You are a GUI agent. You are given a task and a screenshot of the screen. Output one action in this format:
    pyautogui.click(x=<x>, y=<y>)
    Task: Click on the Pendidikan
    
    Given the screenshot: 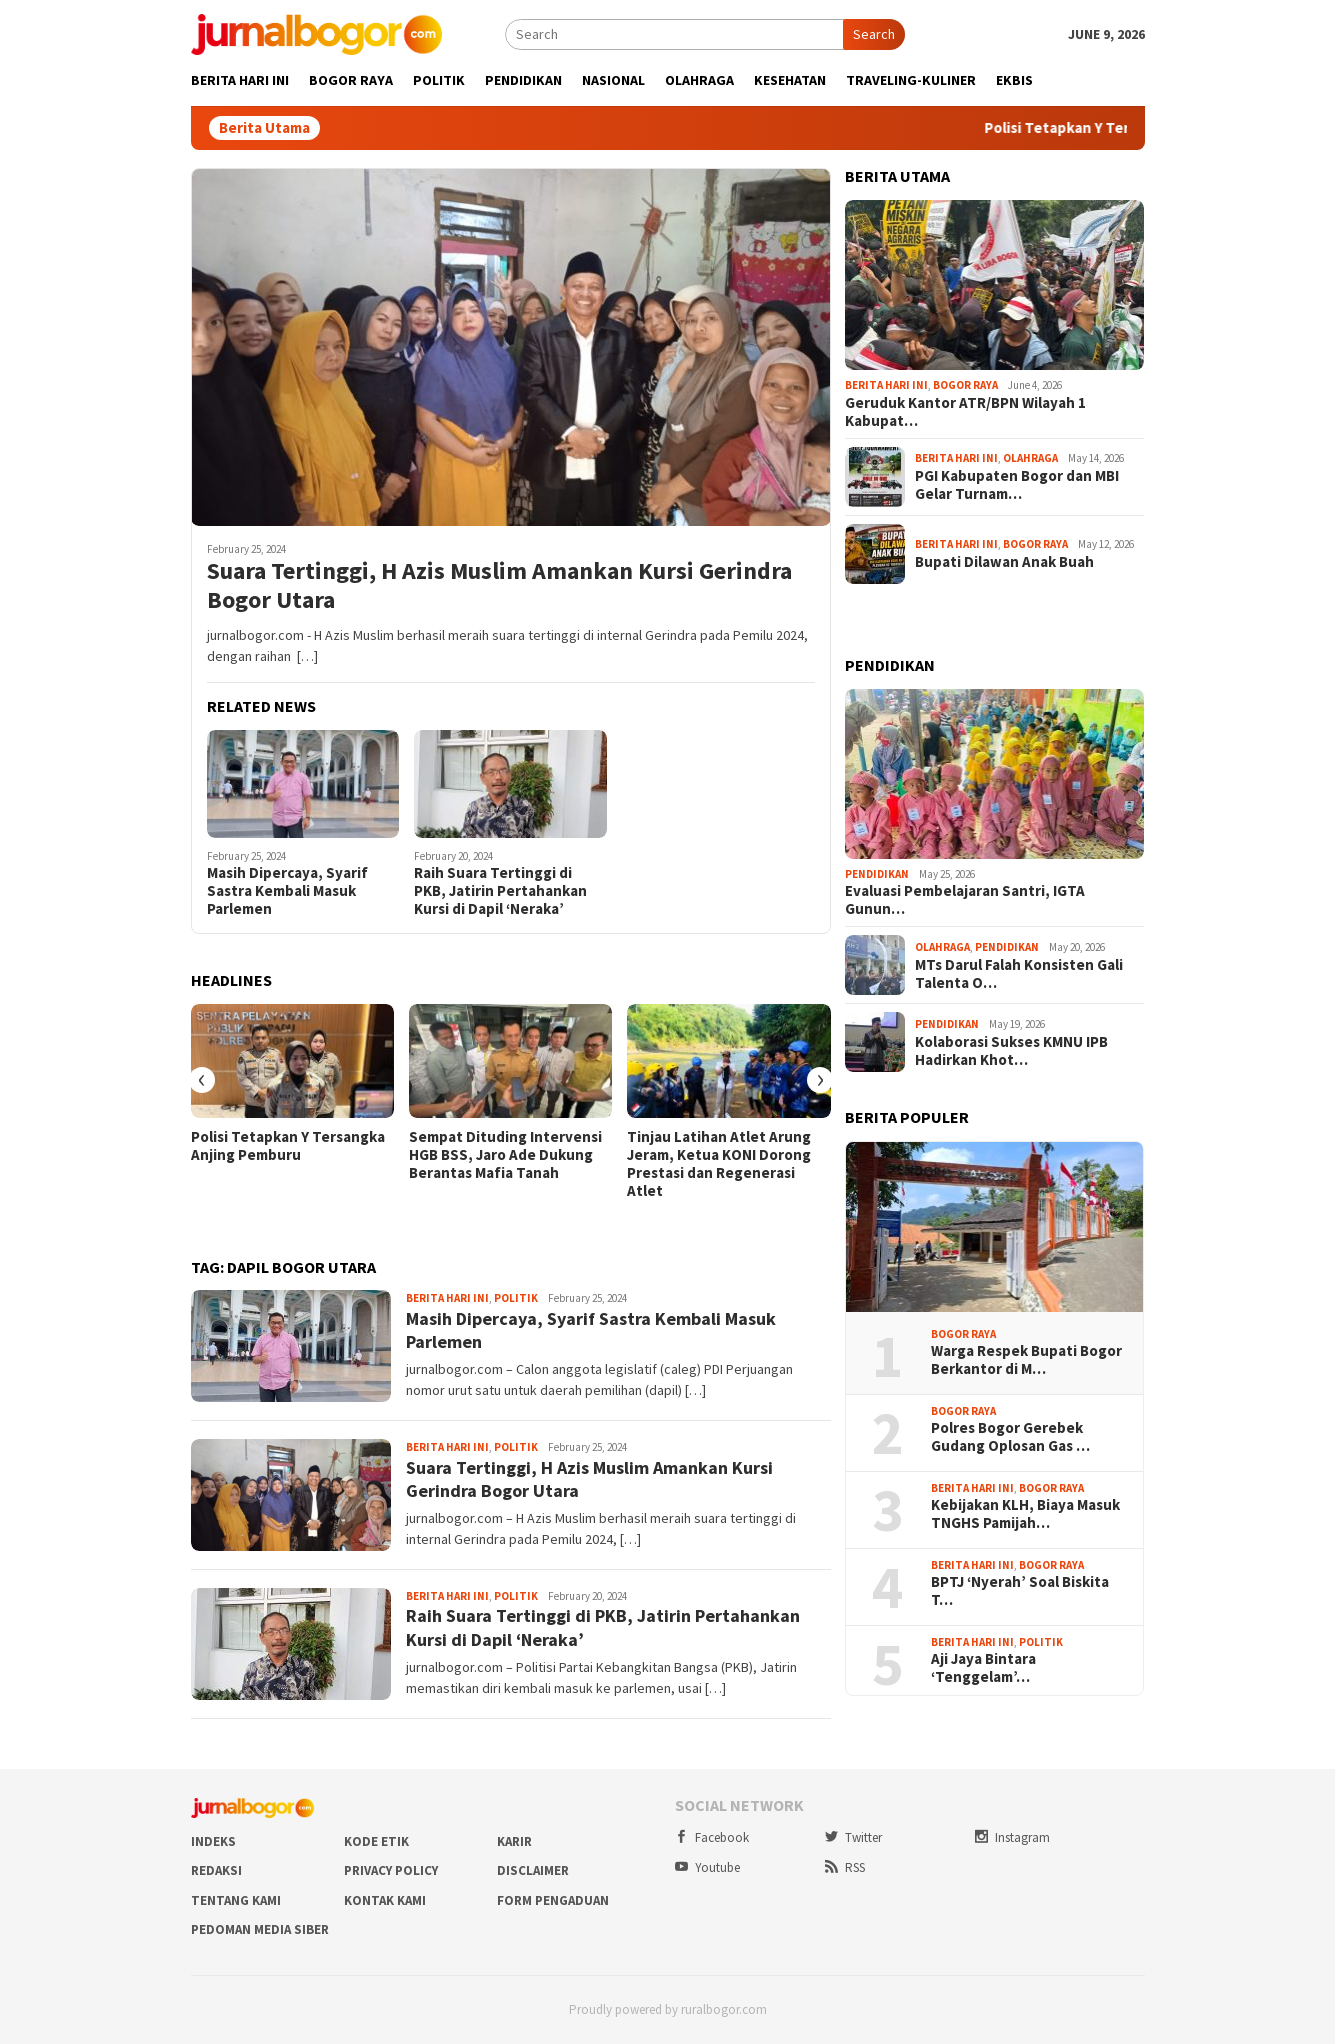 What is the action you would take?
    pyautogui.click(x=877, y=874)
    